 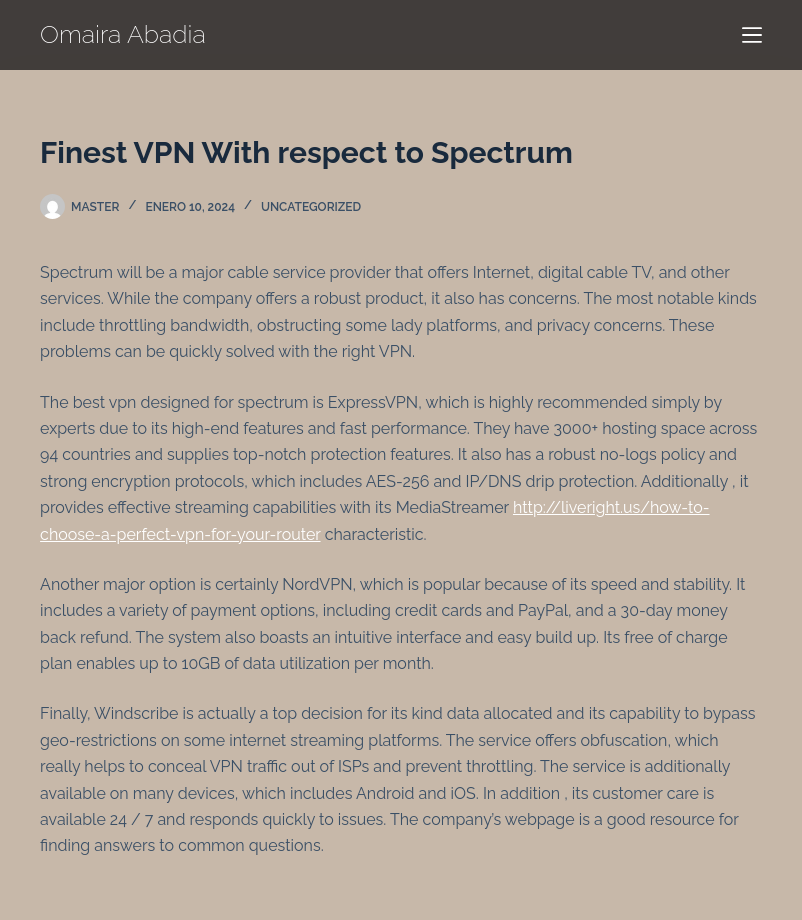 What do you see at coordinates (311, 207) in the screenshot?
I see `Uncategorized` at bounding box center [311, 207].